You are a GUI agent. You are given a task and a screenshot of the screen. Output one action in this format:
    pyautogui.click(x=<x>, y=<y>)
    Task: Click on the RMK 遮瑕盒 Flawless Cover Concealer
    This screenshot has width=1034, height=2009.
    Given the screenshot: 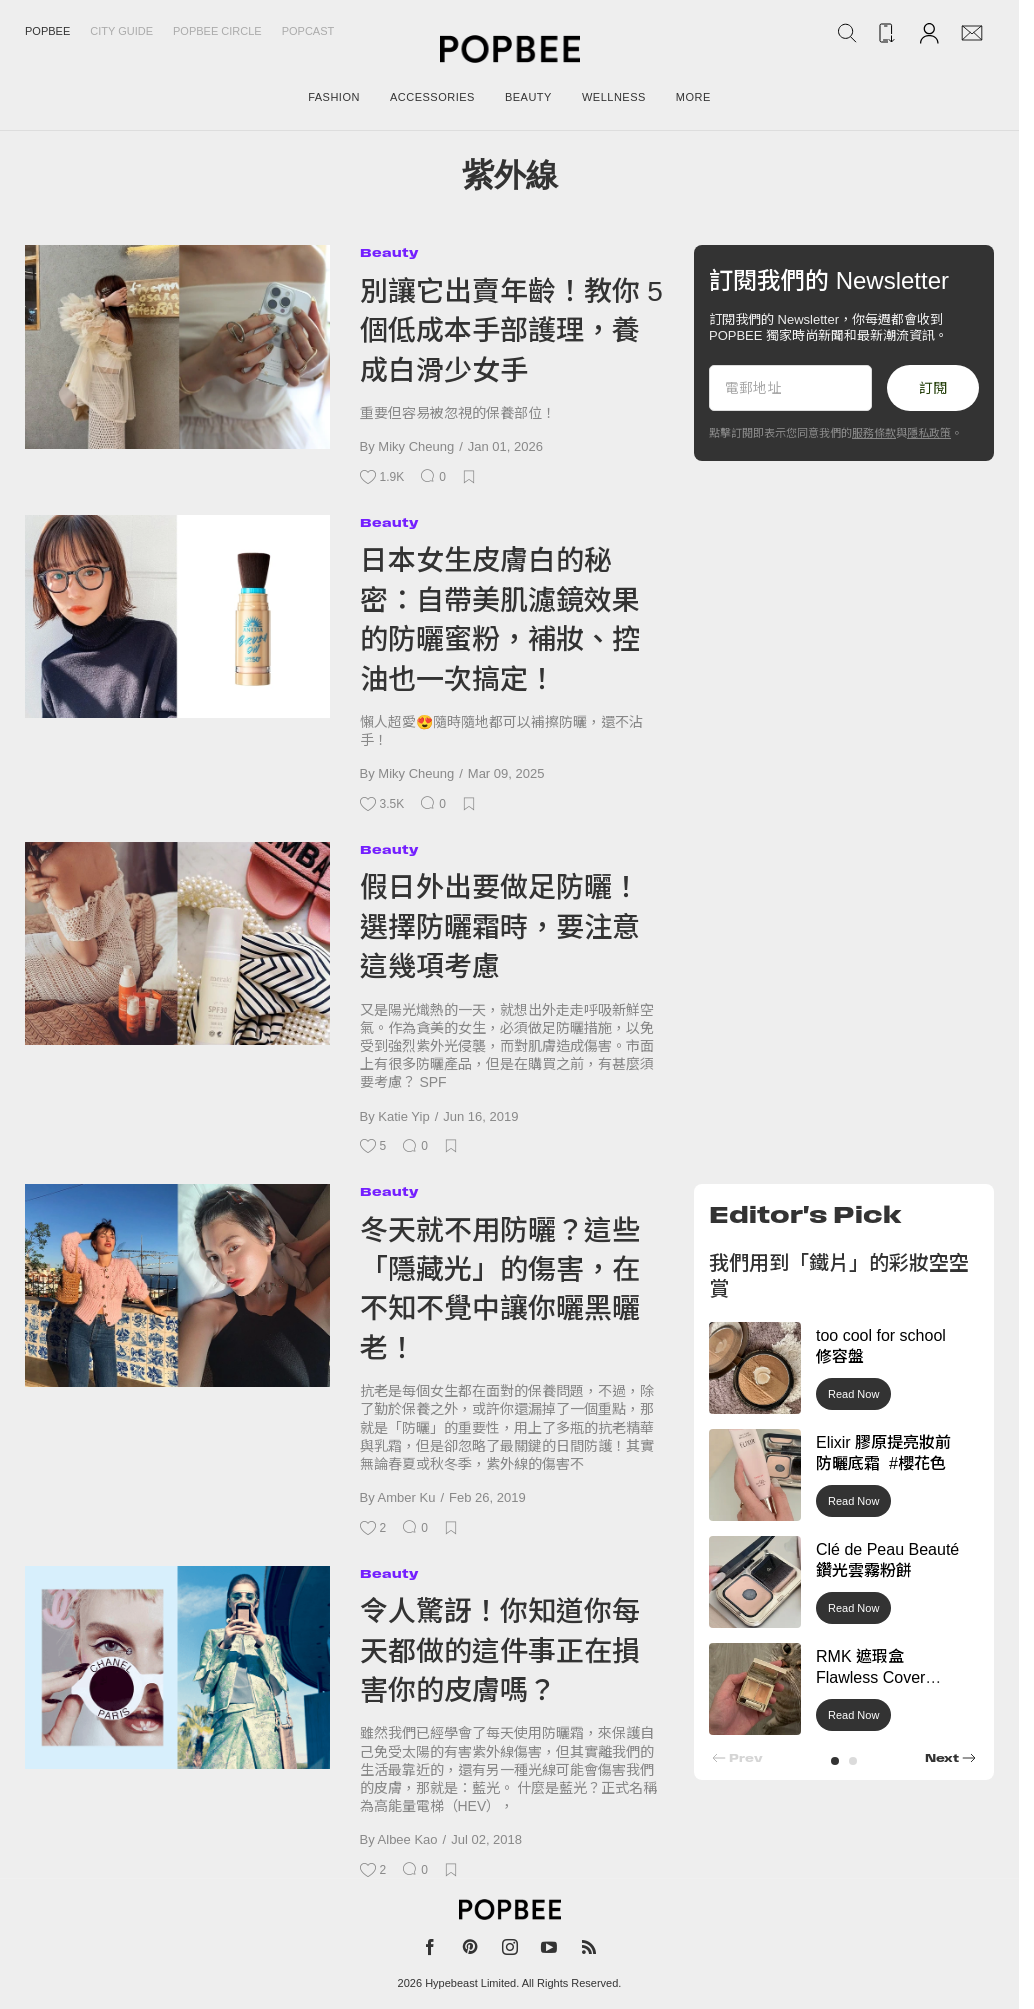 What is the action you would take?
    pyautogui.click(x=870, y=1677)
    